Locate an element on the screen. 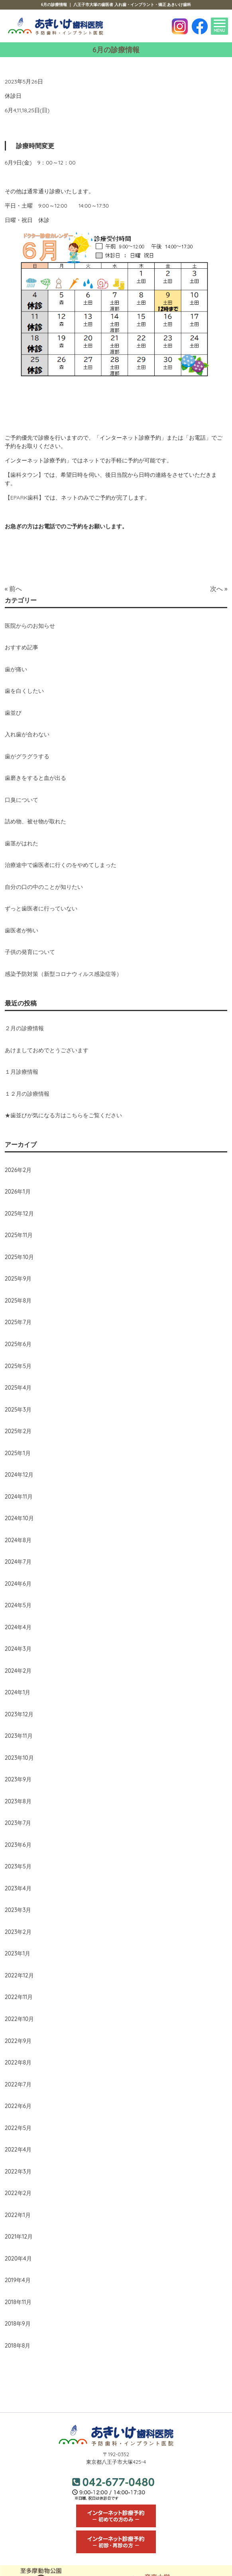  歯が痛い is located at coordinates (16, 669).